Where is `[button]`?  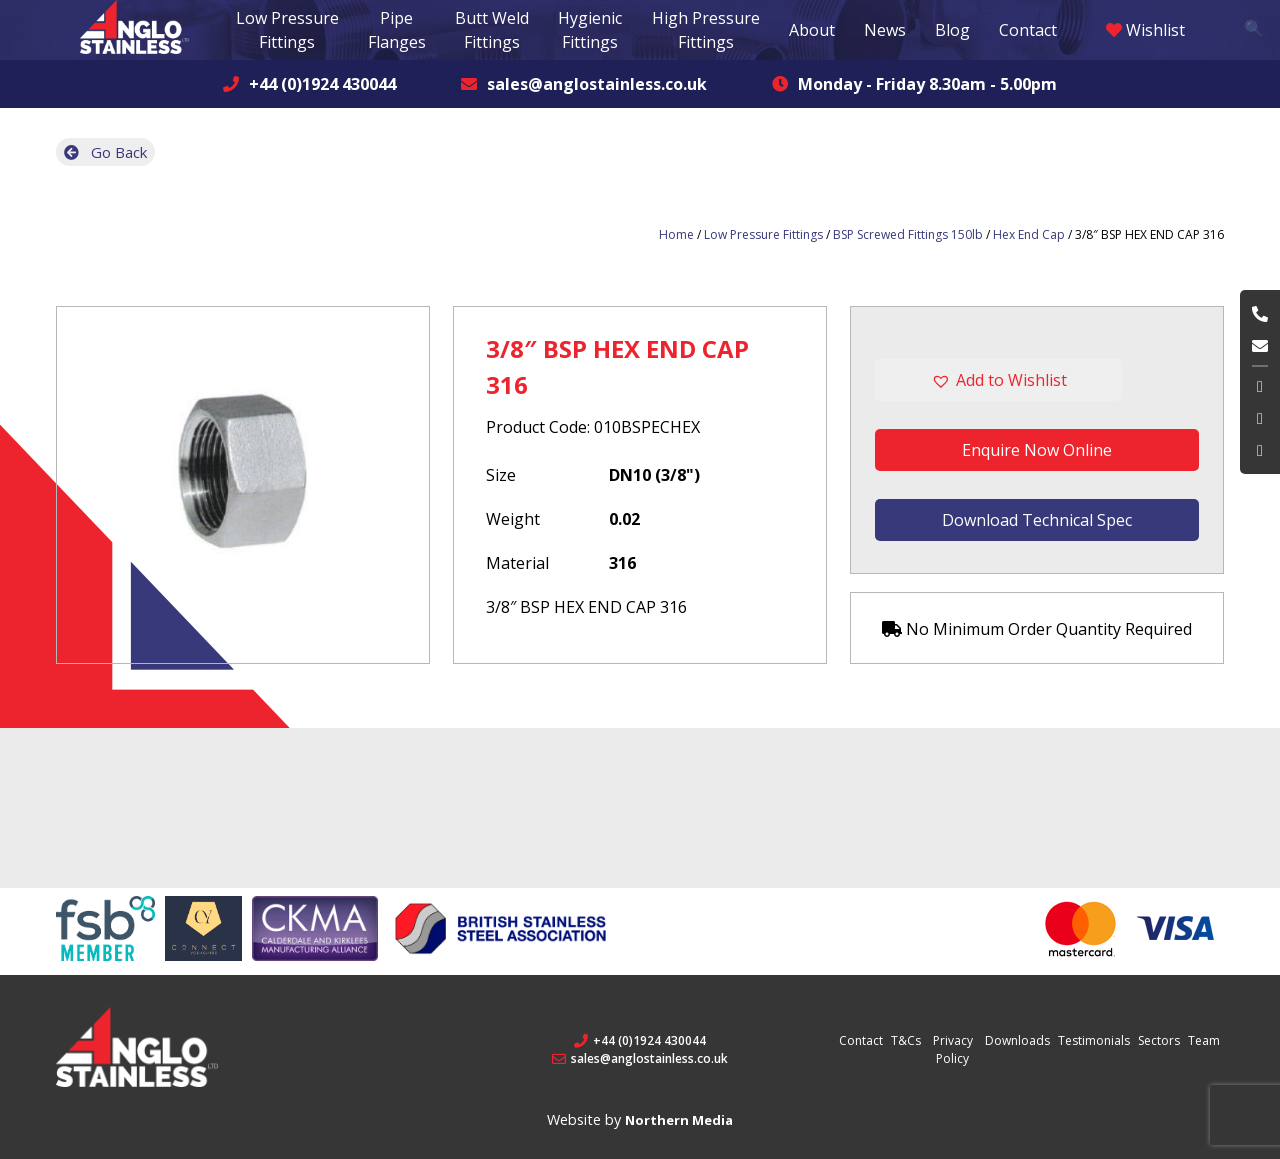 [button] is located at coordinates (1037, 380).